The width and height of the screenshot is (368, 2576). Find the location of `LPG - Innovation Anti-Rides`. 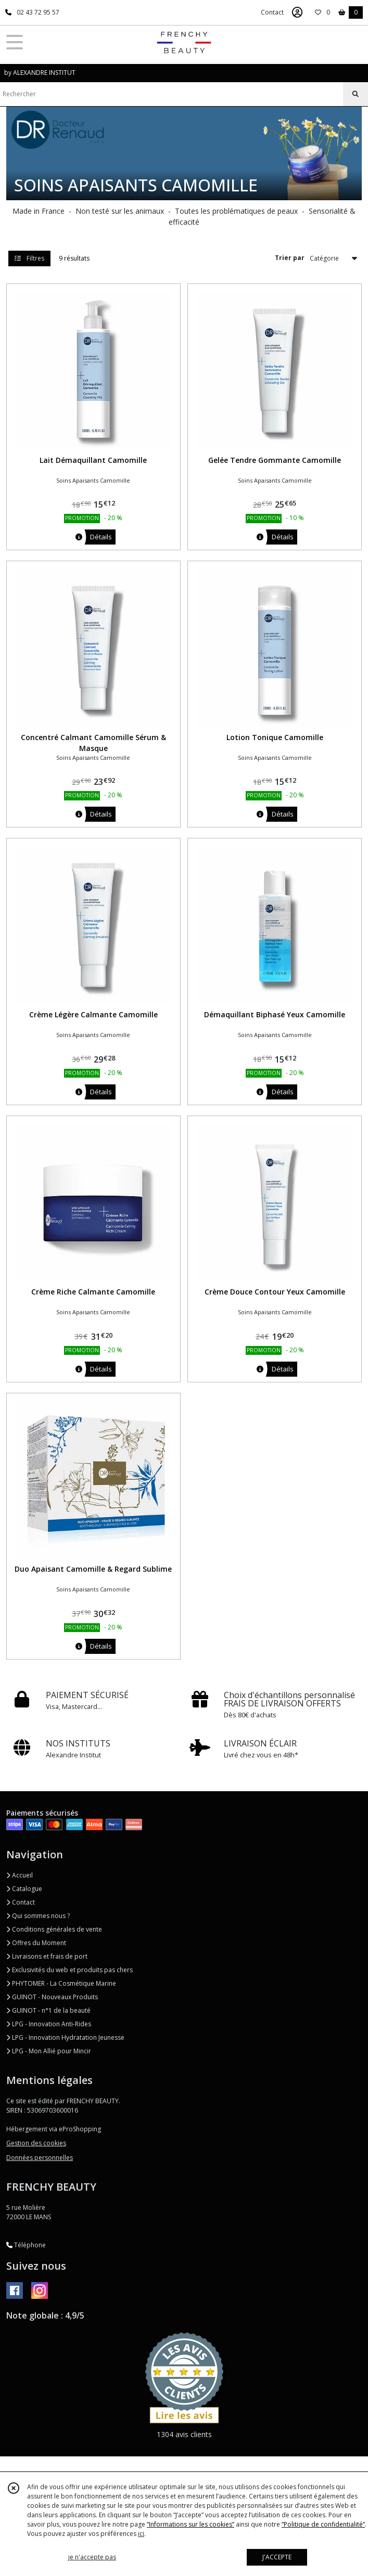

LPG - Innovation Anti-Rides is located at coordinates (48, 2024).